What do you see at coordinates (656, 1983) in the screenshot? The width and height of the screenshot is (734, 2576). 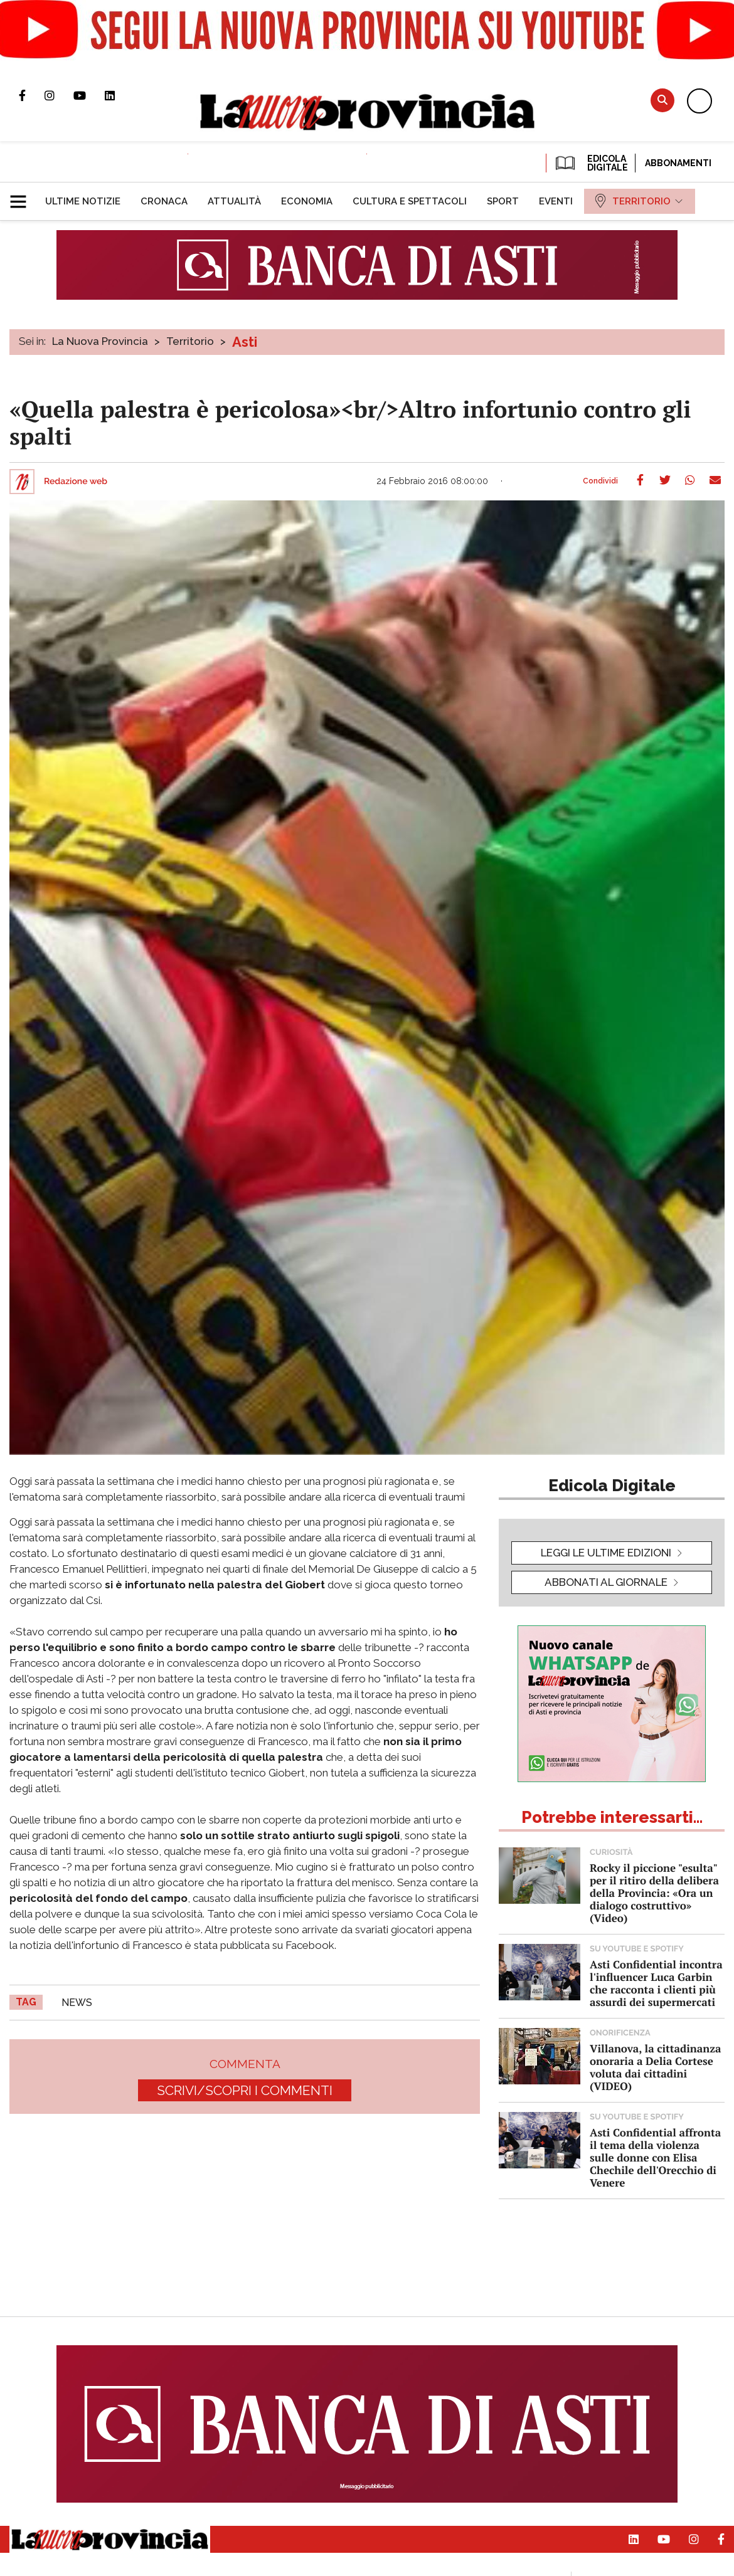 I see `Asti Confidential incontra l'influencer Luca Garbin che racconta i clienti più assurdi dei supermercati` at bounding box center [656, 1983].